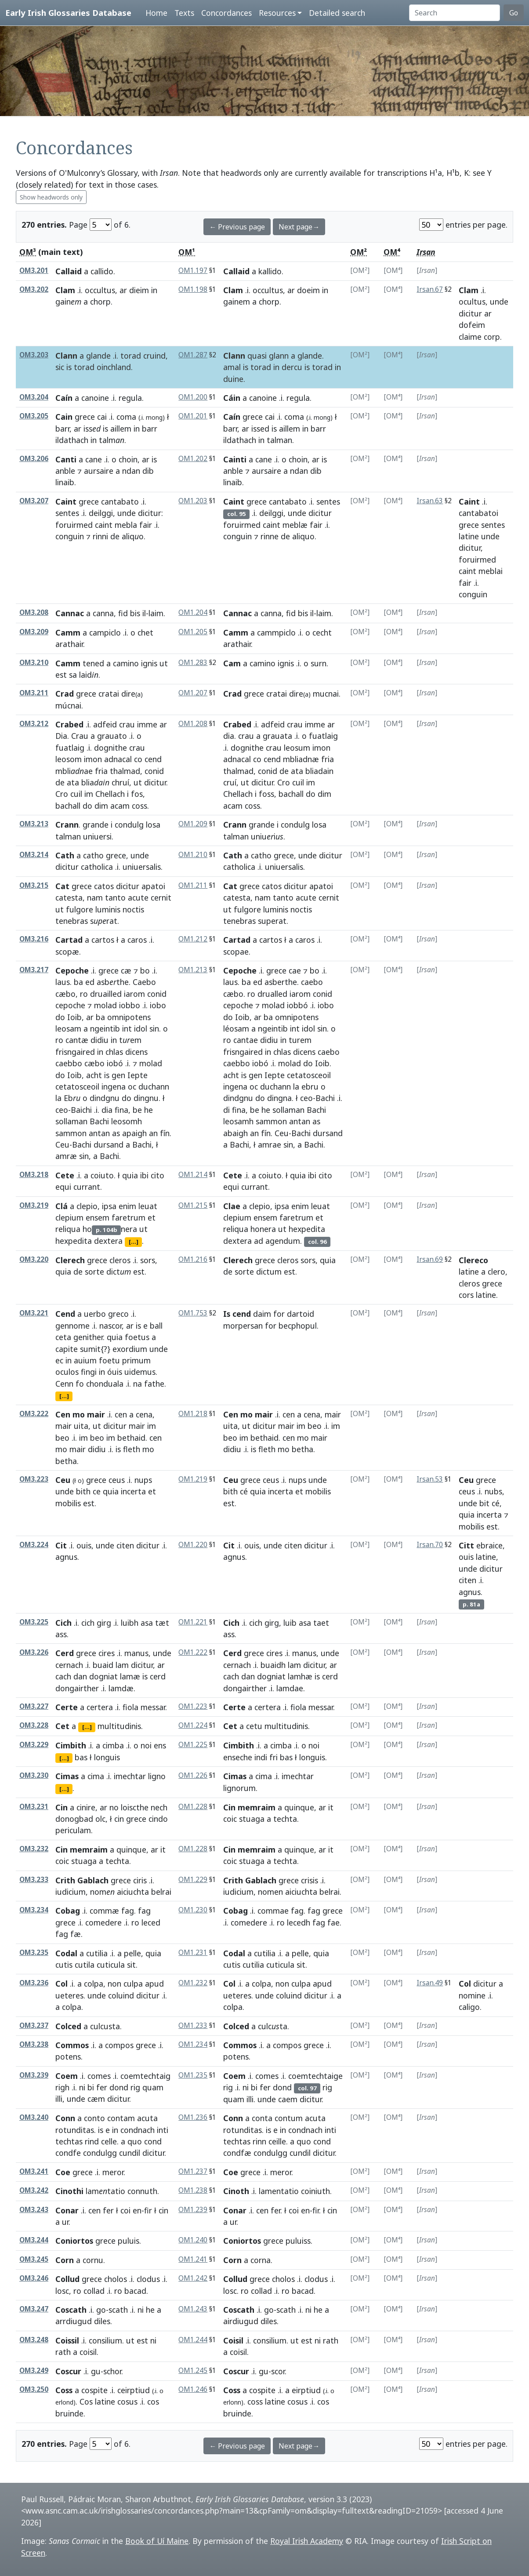 The width and height of the screenshot is (529, 2576). I want to click on corp, so click(492, 336).